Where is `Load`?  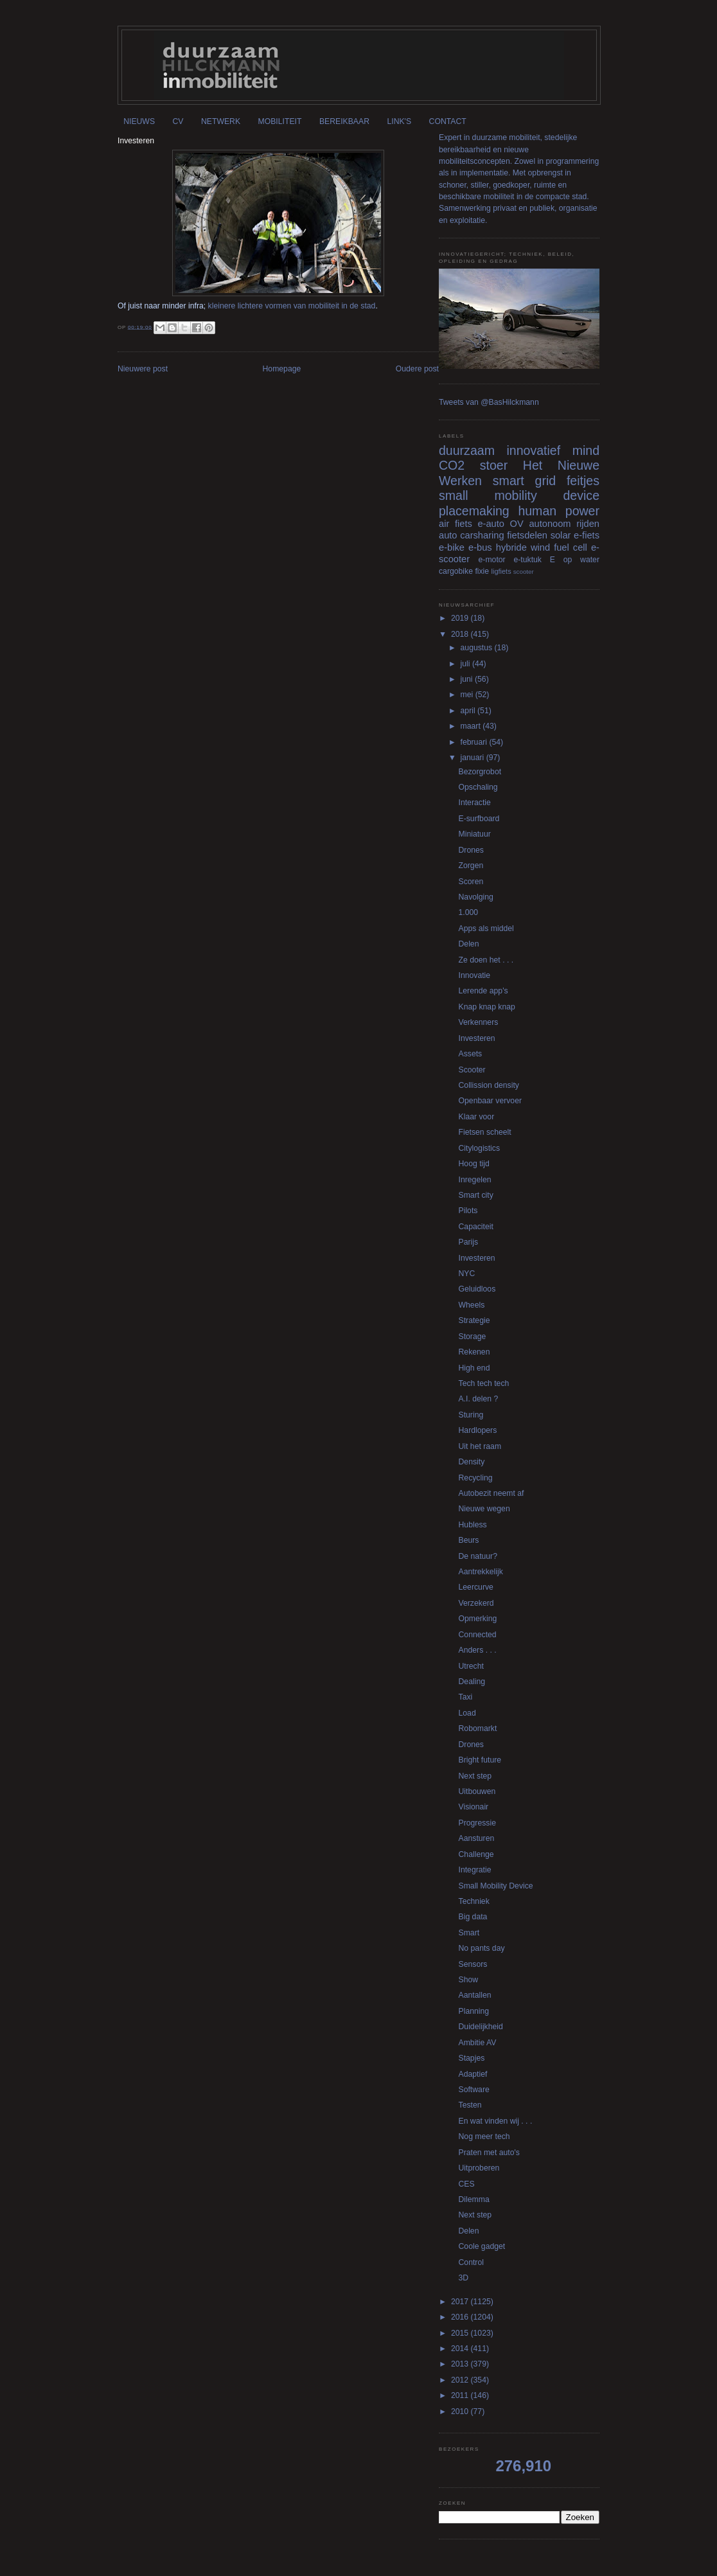
Load is located at coordinates (467, 1713).